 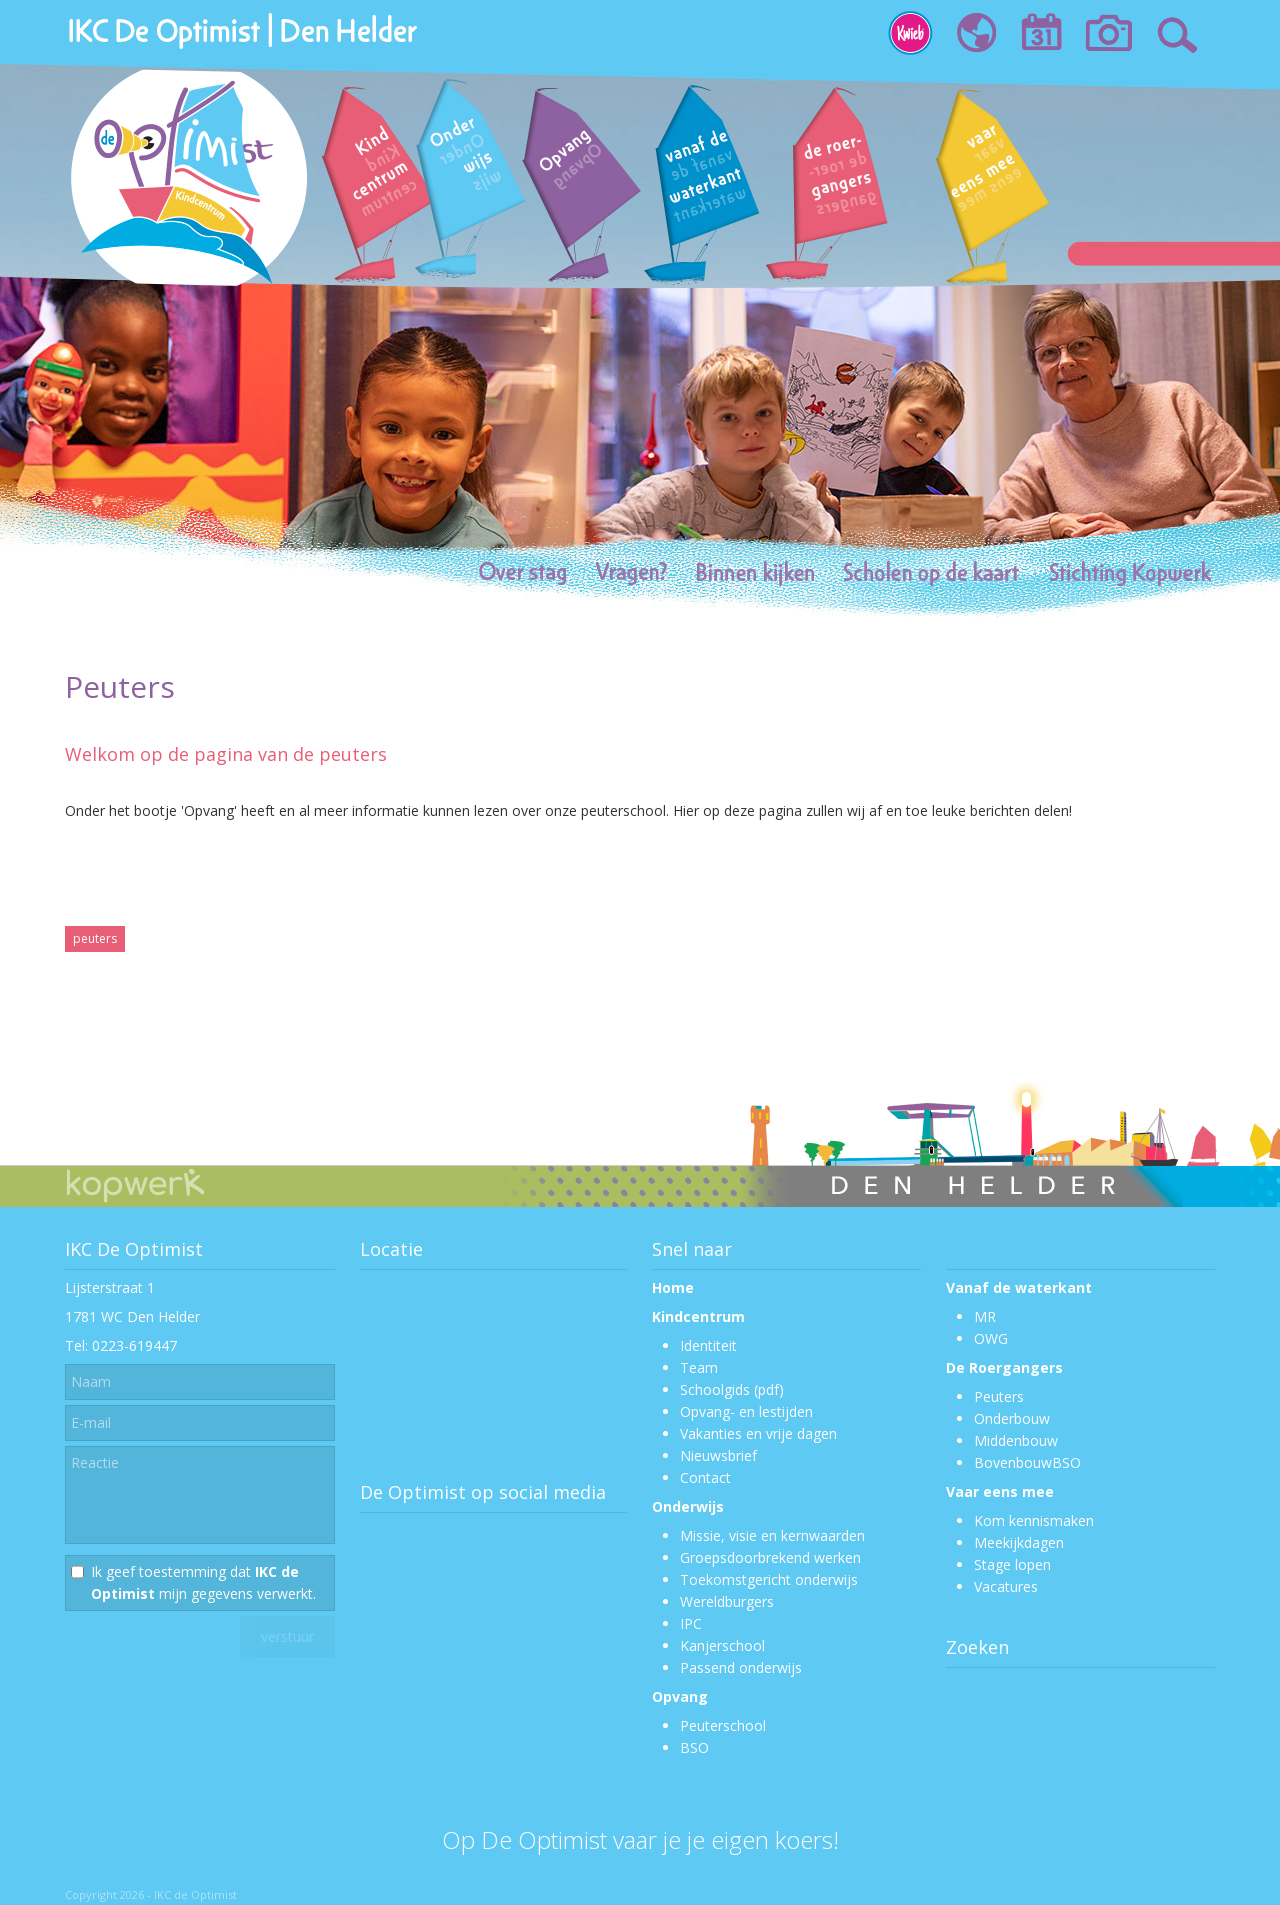 I want to click on Meekijkdagen, so click(x=1019, y=1542).